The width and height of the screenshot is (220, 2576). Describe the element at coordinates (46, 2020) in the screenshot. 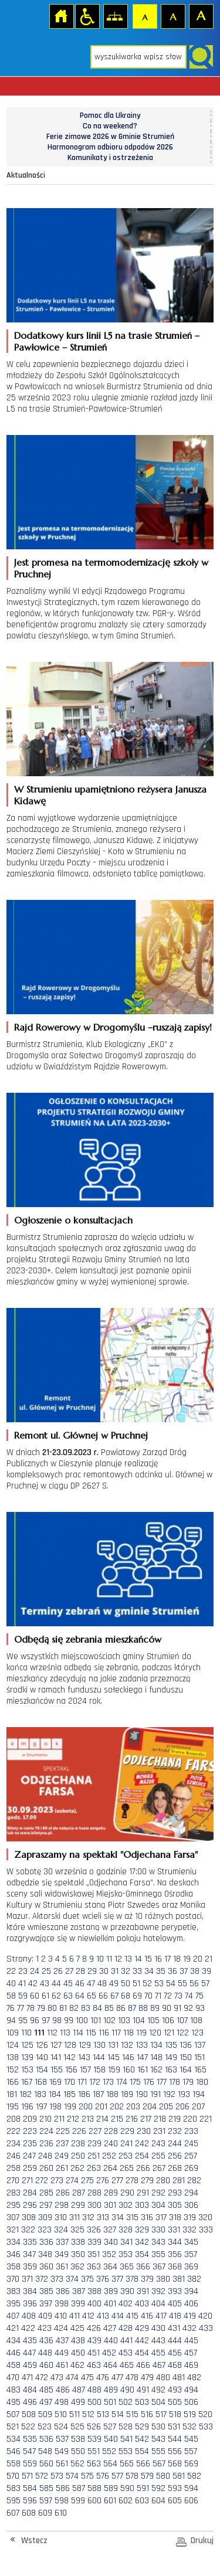

I see `97` at that location.